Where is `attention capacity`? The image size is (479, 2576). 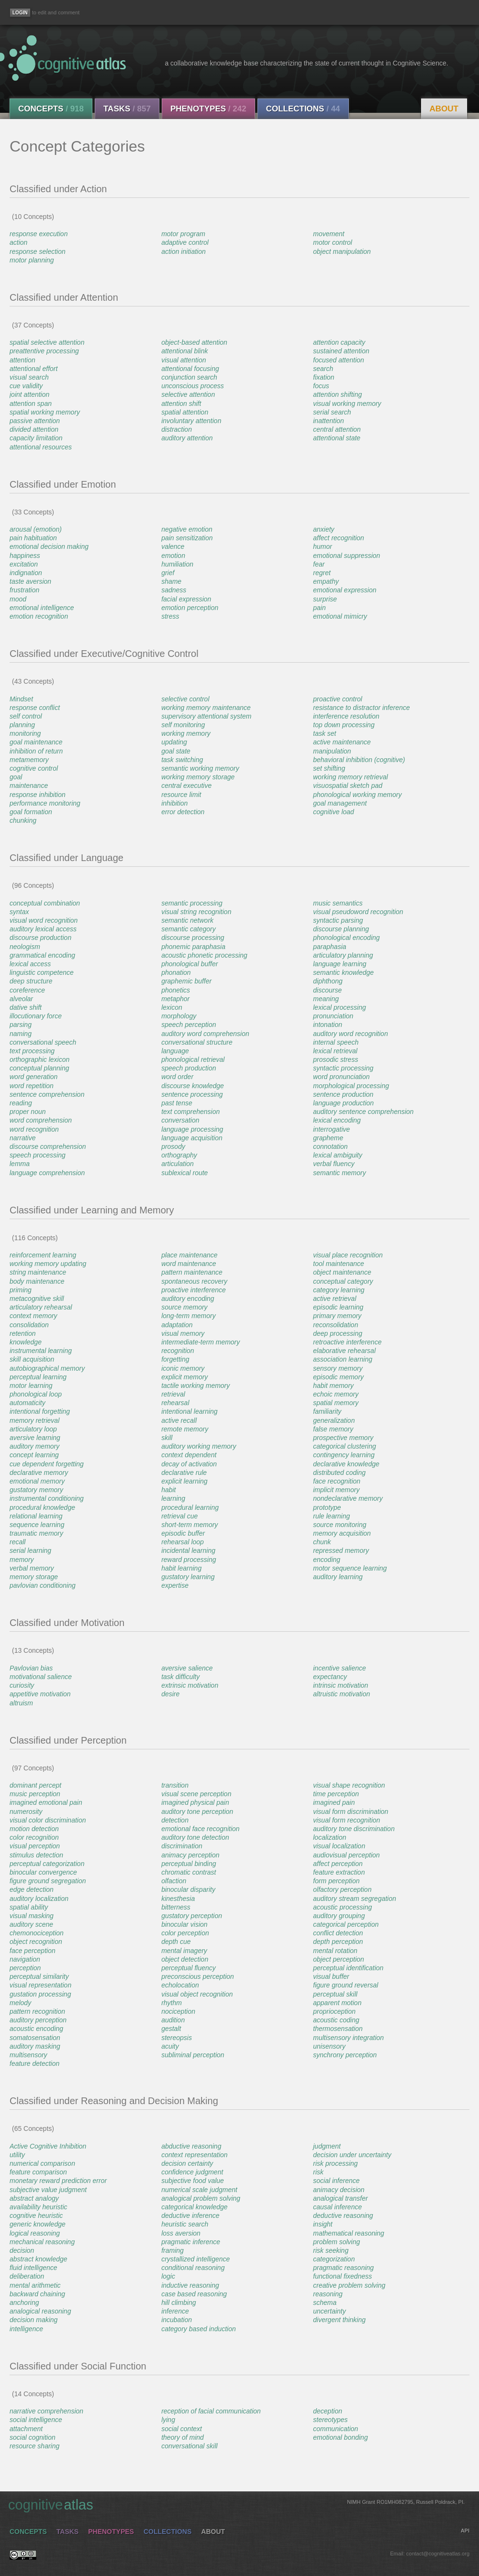
attention capacity is located at coordinates (339, 342).